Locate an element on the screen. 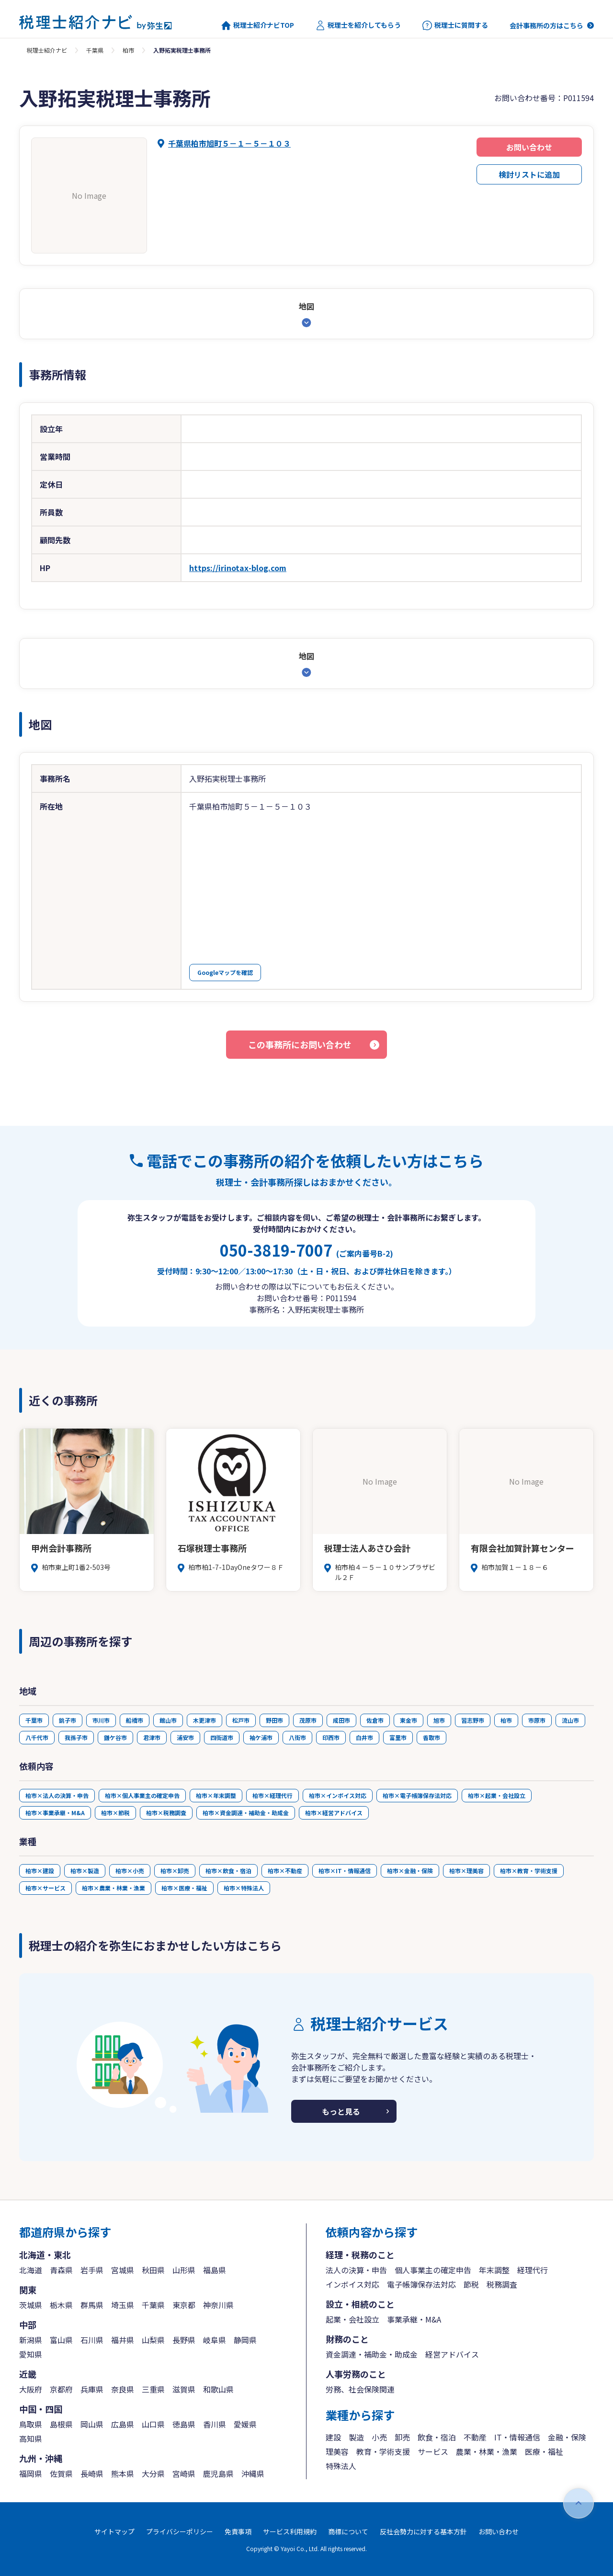 The image size is (613, 2576). 税理士に質問する is located at coordinates (455, 25).